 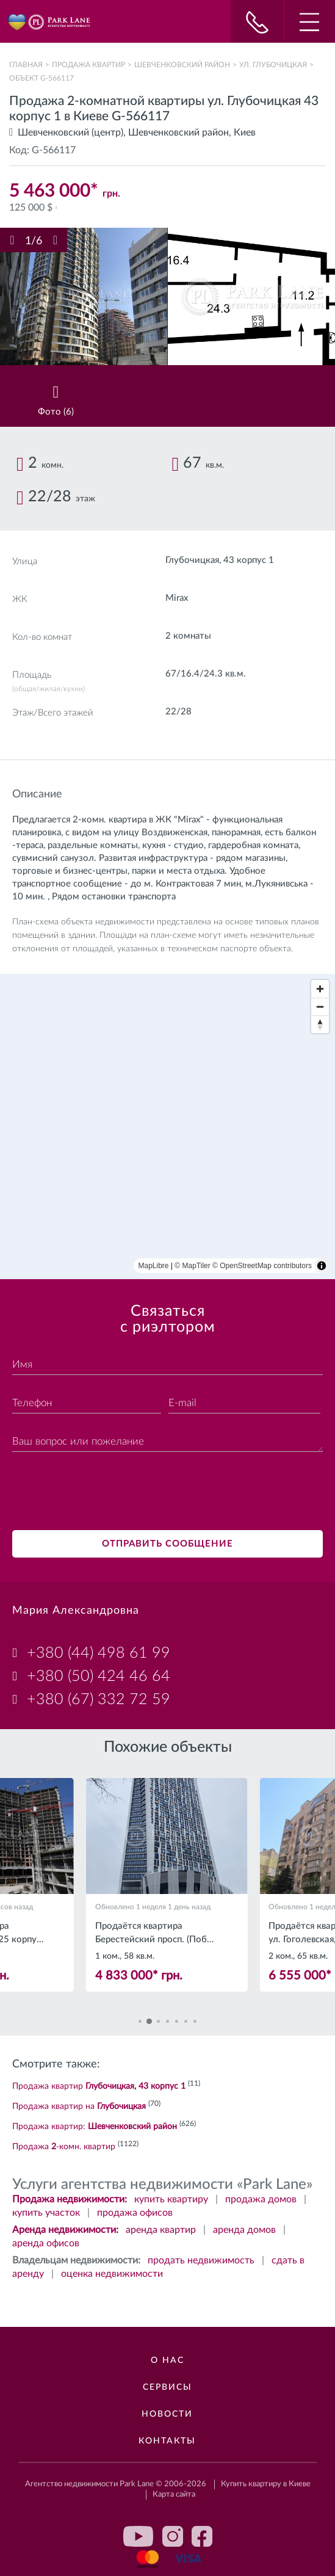 What do you see at coordinates (69, 2199) in the screenshot?
I see `Продажа недвижимости:` at bounding box center [69, 2199].